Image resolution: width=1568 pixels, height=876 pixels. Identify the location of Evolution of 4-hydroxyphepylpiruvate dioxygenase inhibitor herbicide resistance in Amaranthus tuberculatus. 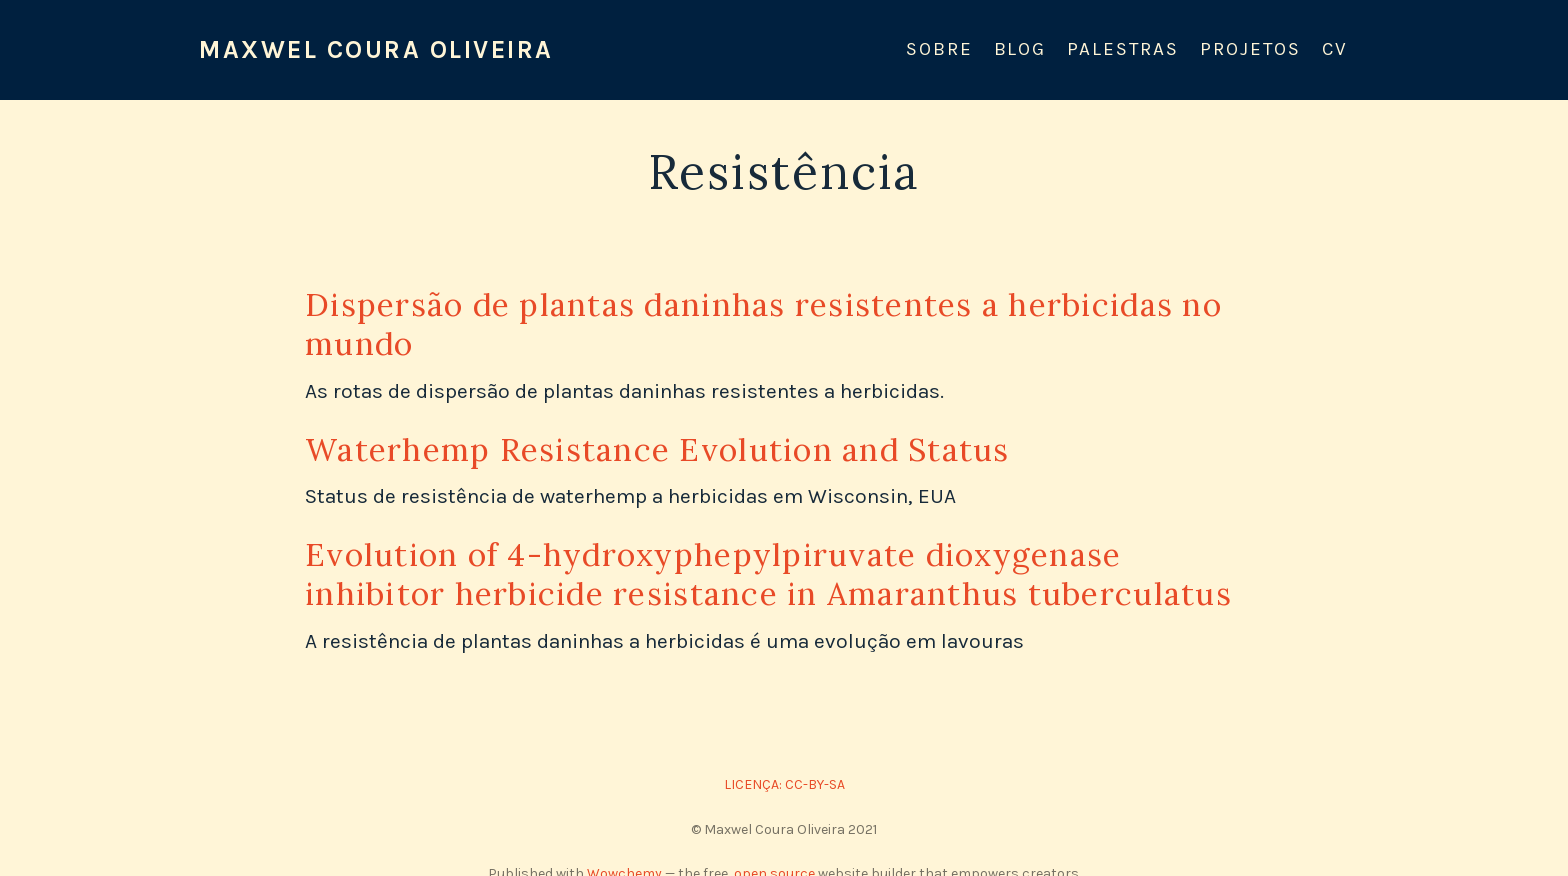
(768, 574).